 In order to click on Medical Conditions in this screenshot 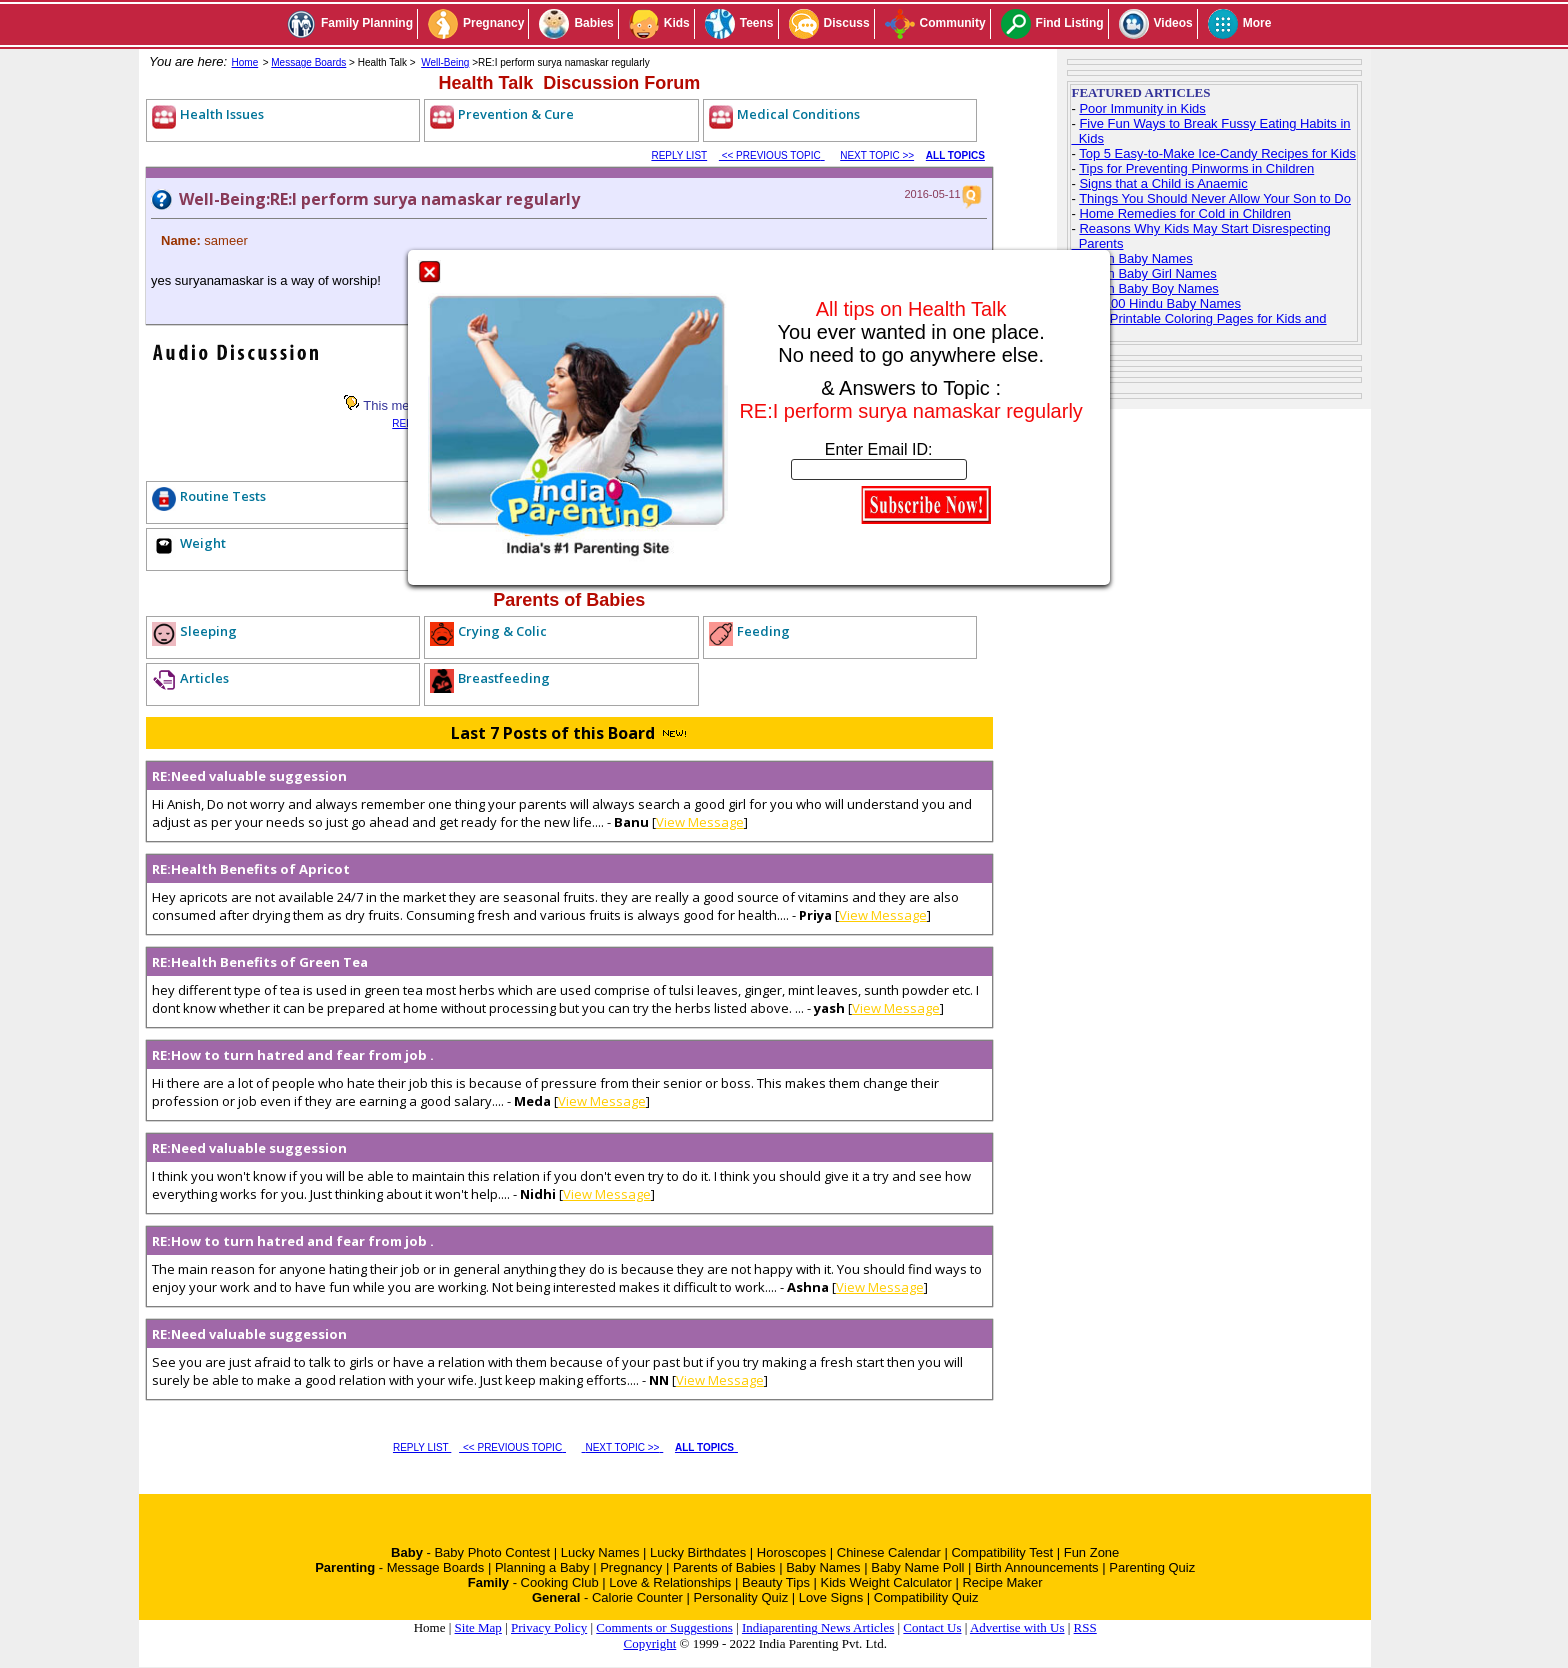, I will do `click(798, 114)`.